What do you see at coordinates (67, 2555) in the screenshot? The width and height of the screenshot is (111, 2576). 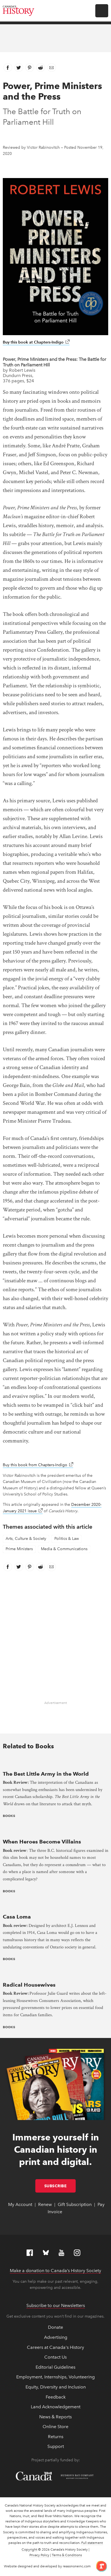 I see `Terms & Conditions` at bounding box center [67, 2555].